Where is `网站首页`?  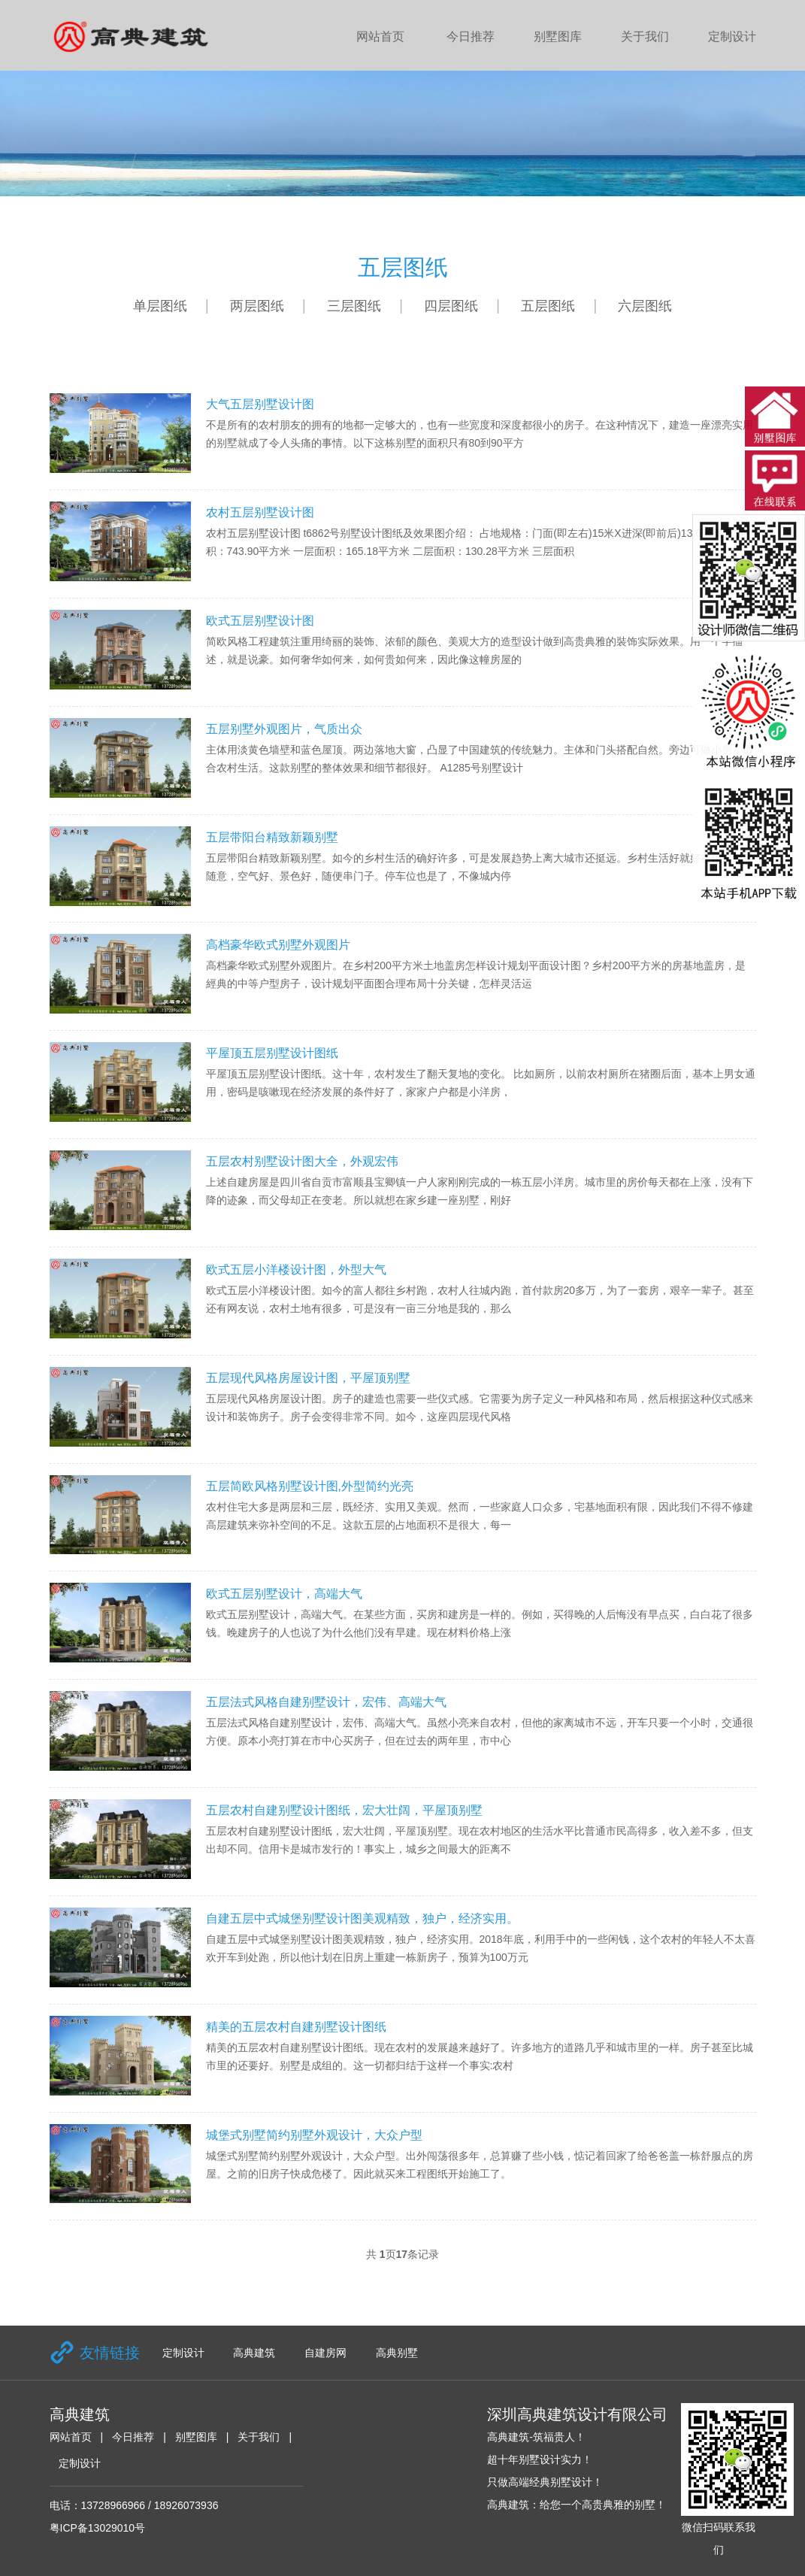
网站首页 is located at coordinates (380, 36).